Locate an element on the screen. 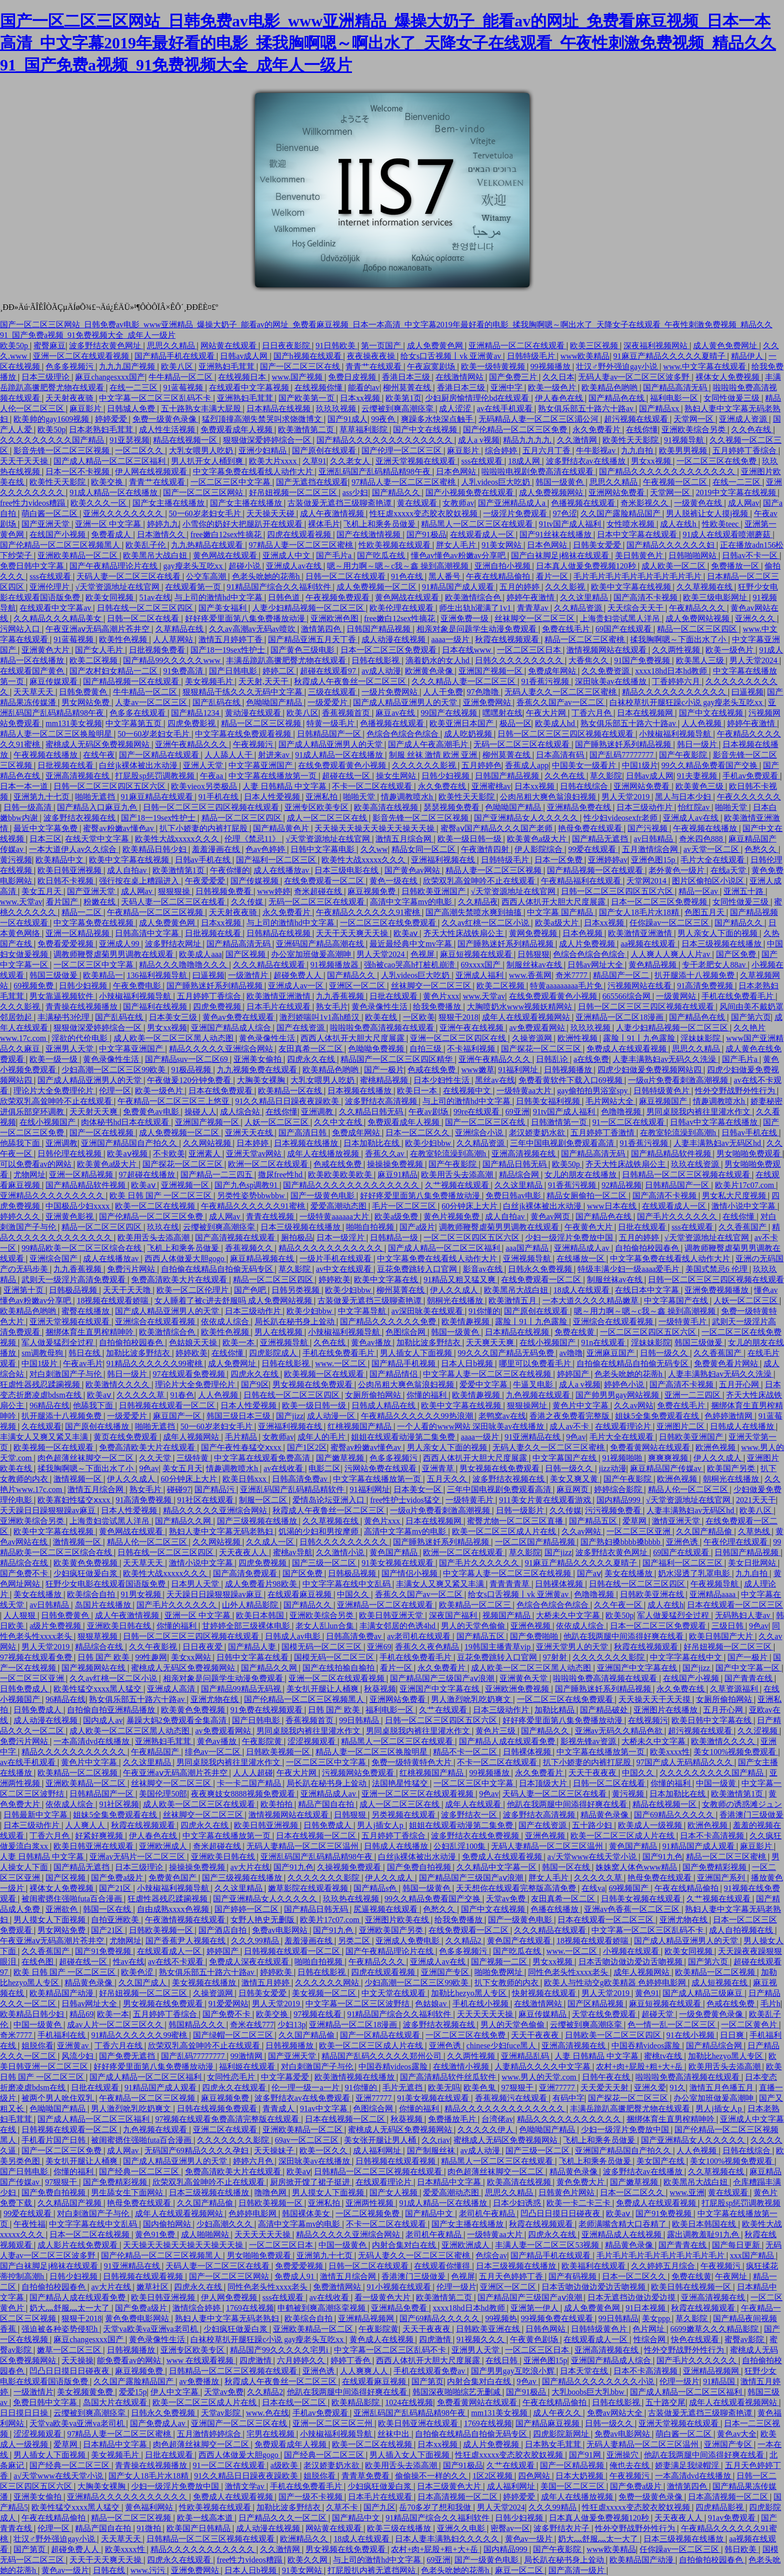 This screenshot has height=2576, width=784. 夜夜操夜夜操 is located at coordinates (372, 356).